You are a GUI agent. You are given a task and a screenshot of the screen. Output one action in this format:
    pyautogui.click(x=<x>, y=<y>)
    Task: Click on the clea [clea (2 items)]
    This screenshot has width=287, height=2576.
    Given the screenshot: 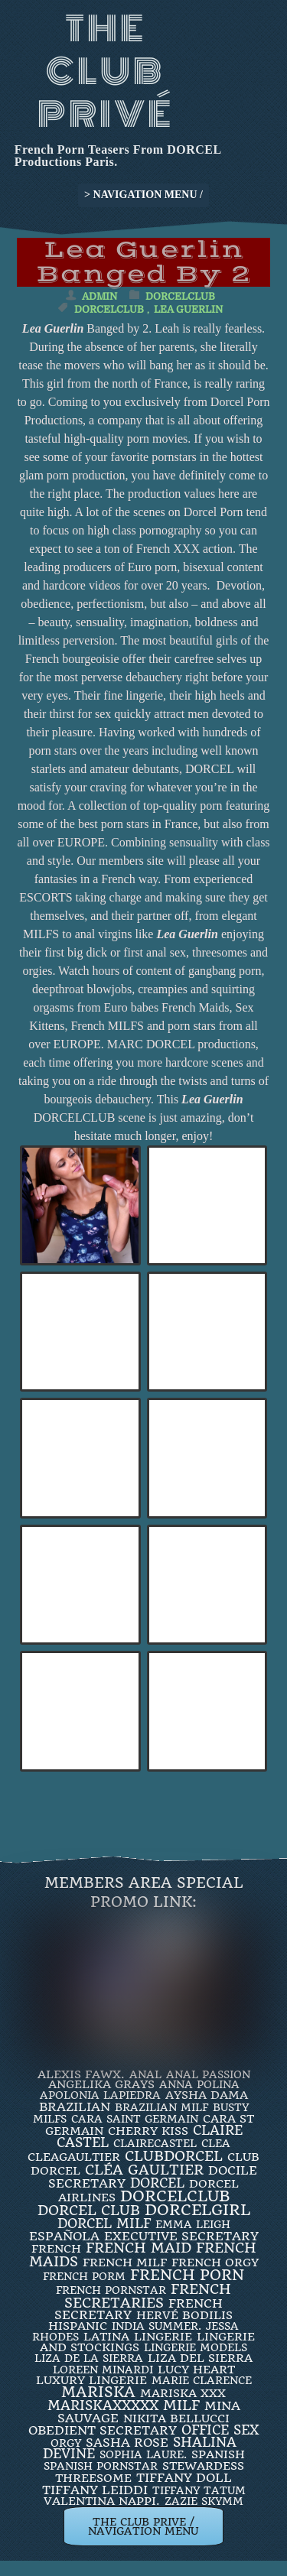 What is the action you would take?
    pyautogui.click(x=215, y=2143)
    